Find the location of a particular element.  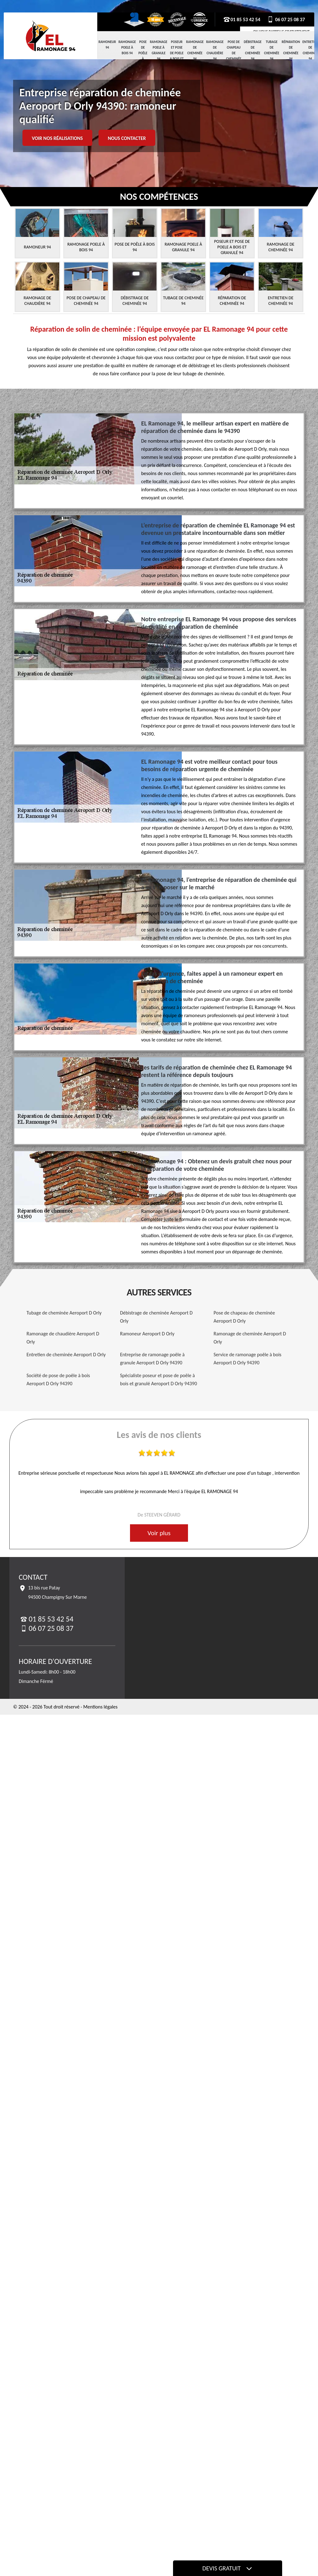

Pose de chapeau de cheminée 94 is located at coordinates (233, 53).